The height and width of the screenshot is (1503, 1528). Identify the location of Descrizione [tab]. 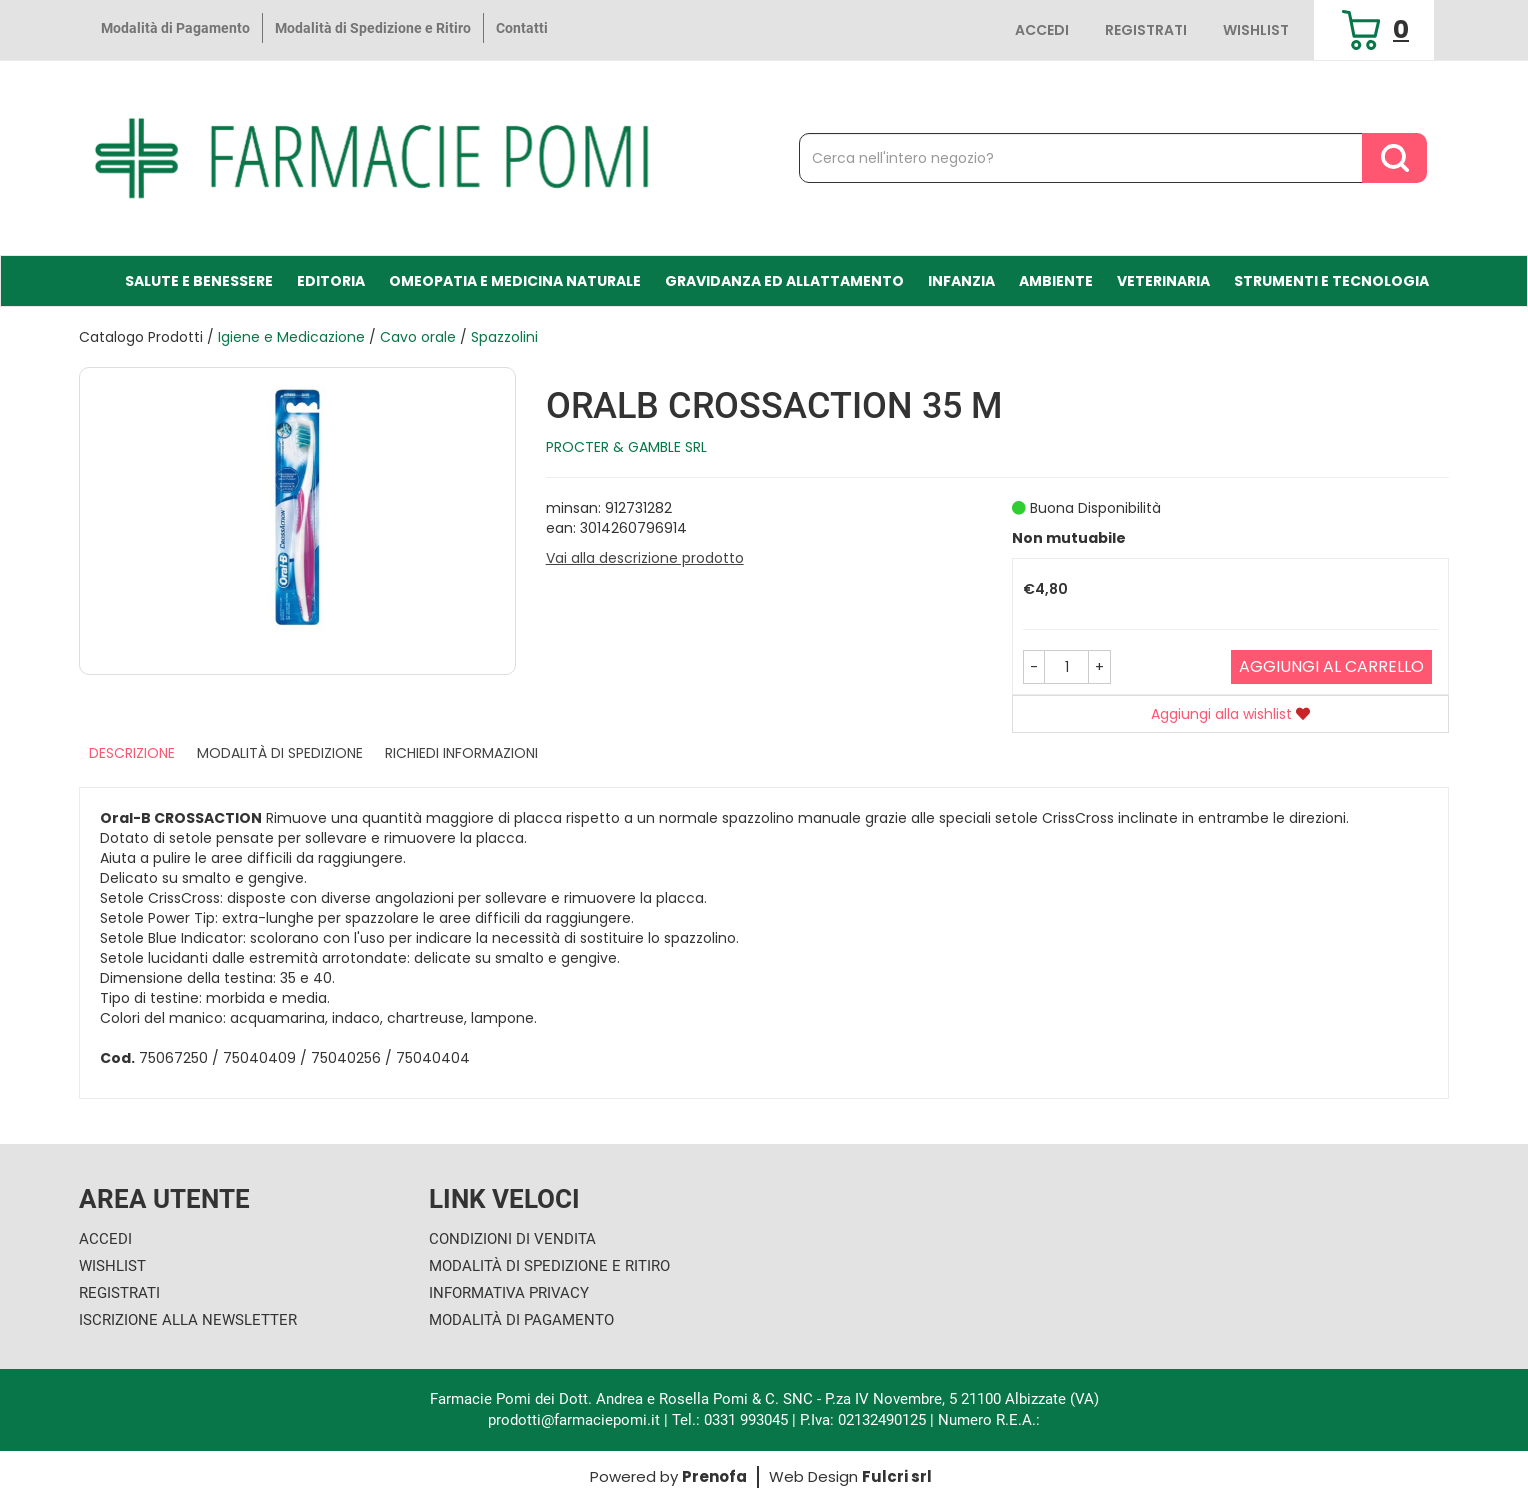
(132, 753).